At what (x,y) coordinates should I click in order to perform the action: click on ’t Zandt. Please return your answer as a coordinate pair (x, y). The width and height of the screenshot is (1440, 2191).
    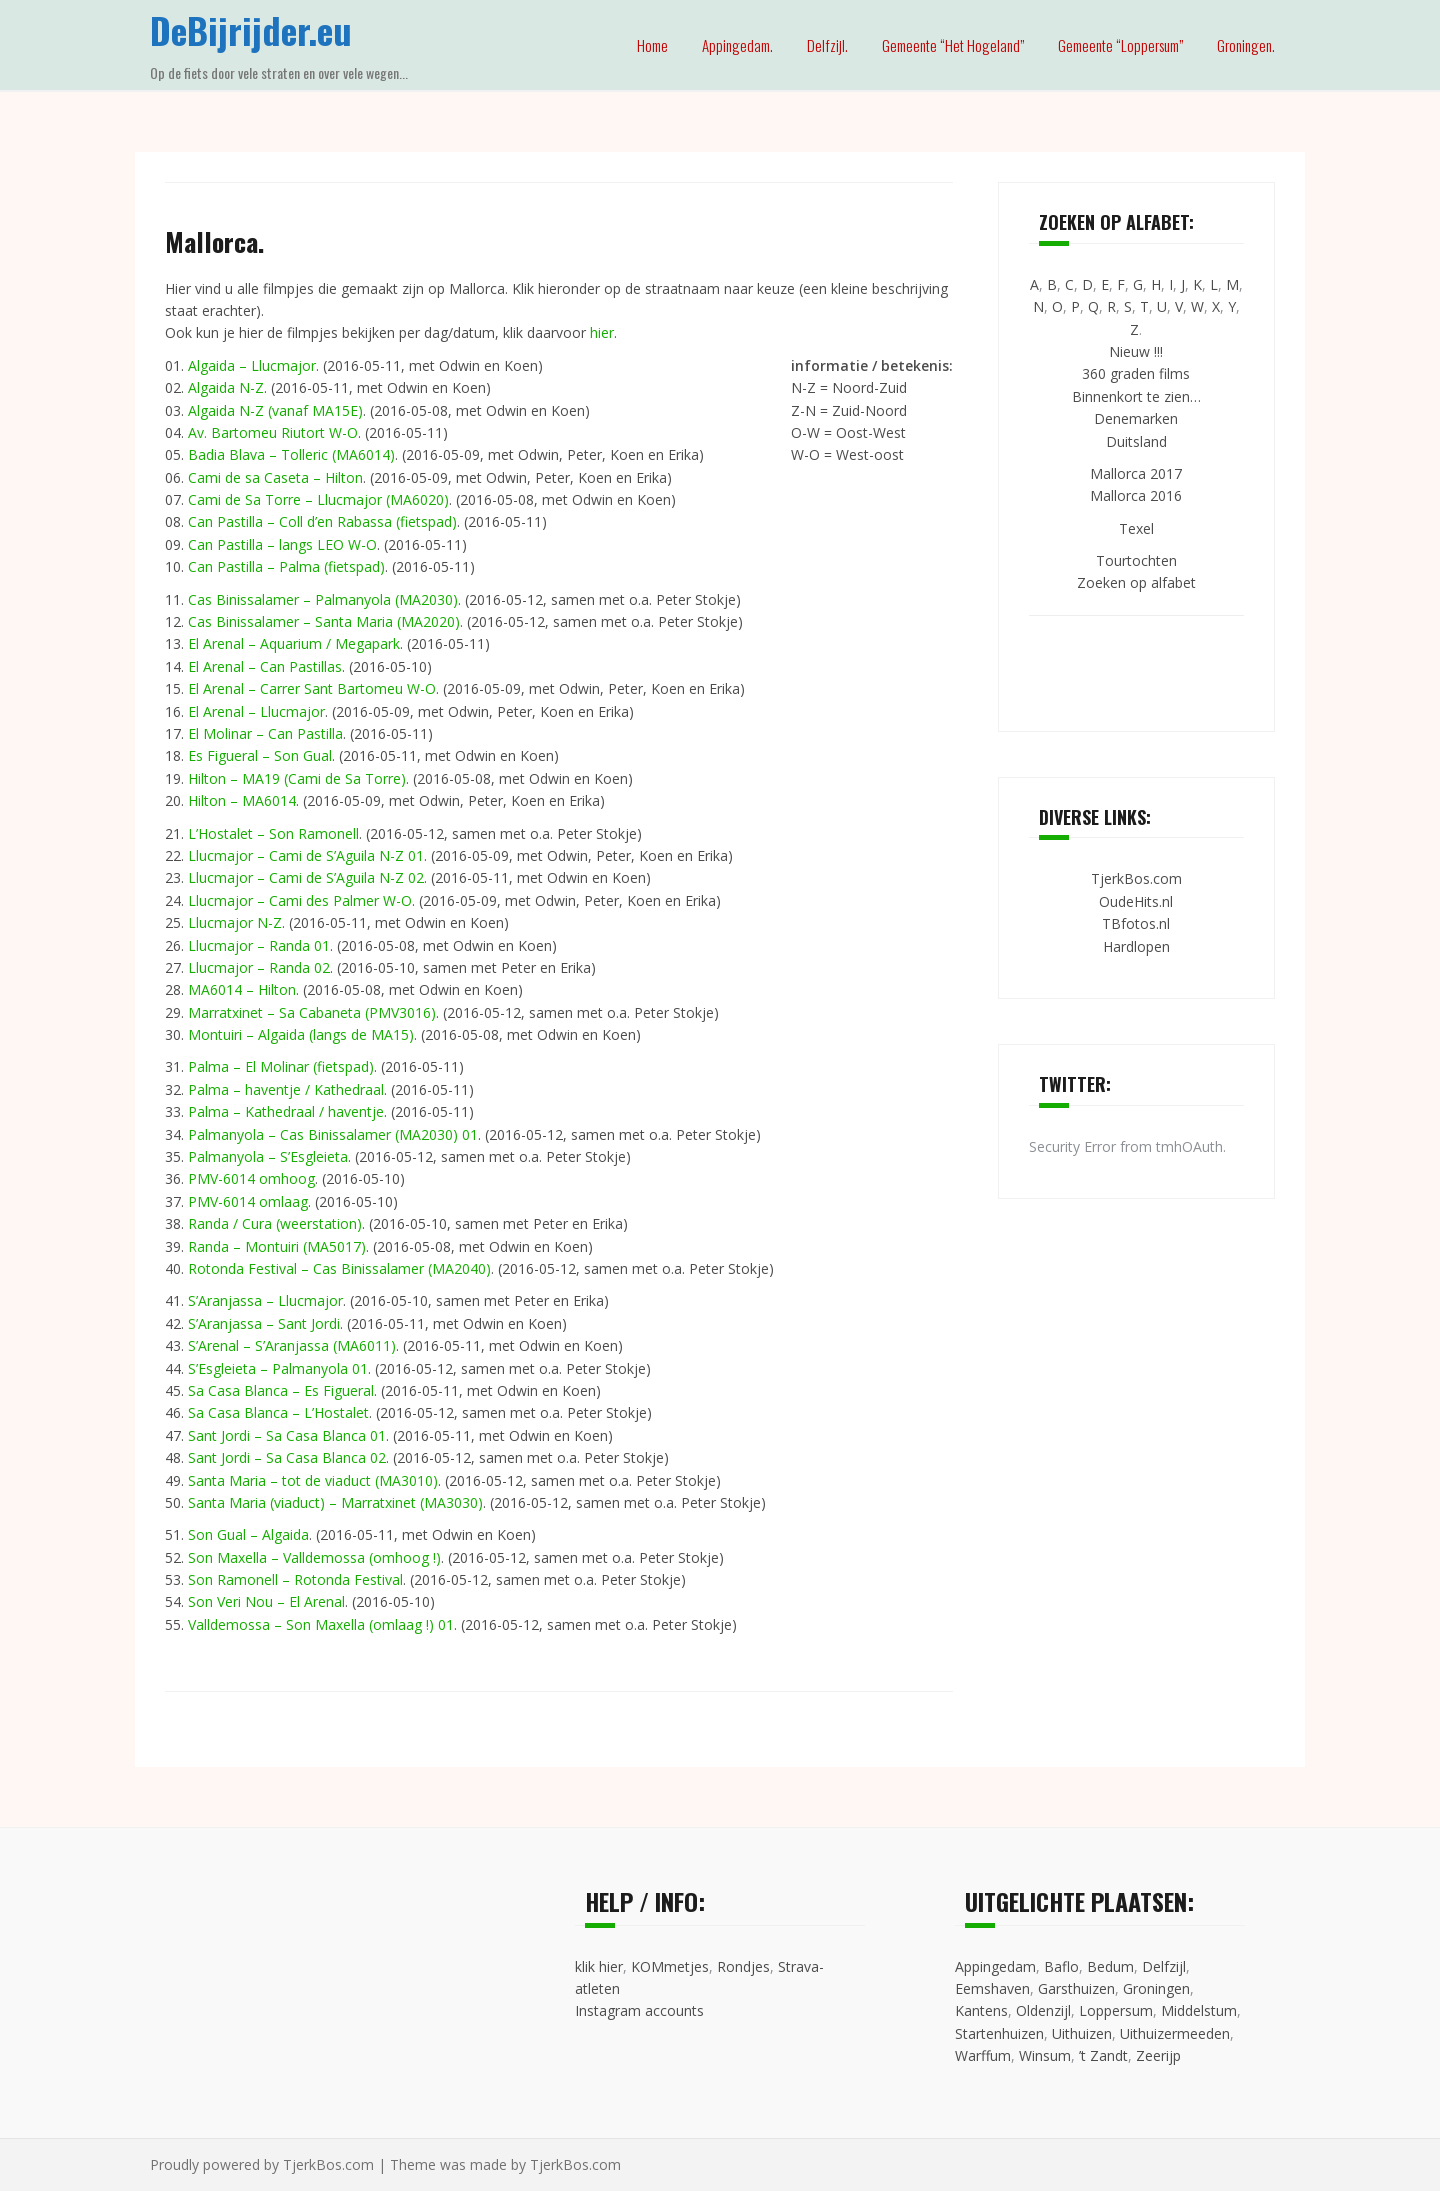
    Looking at the image, I should click on (1103, 2055).